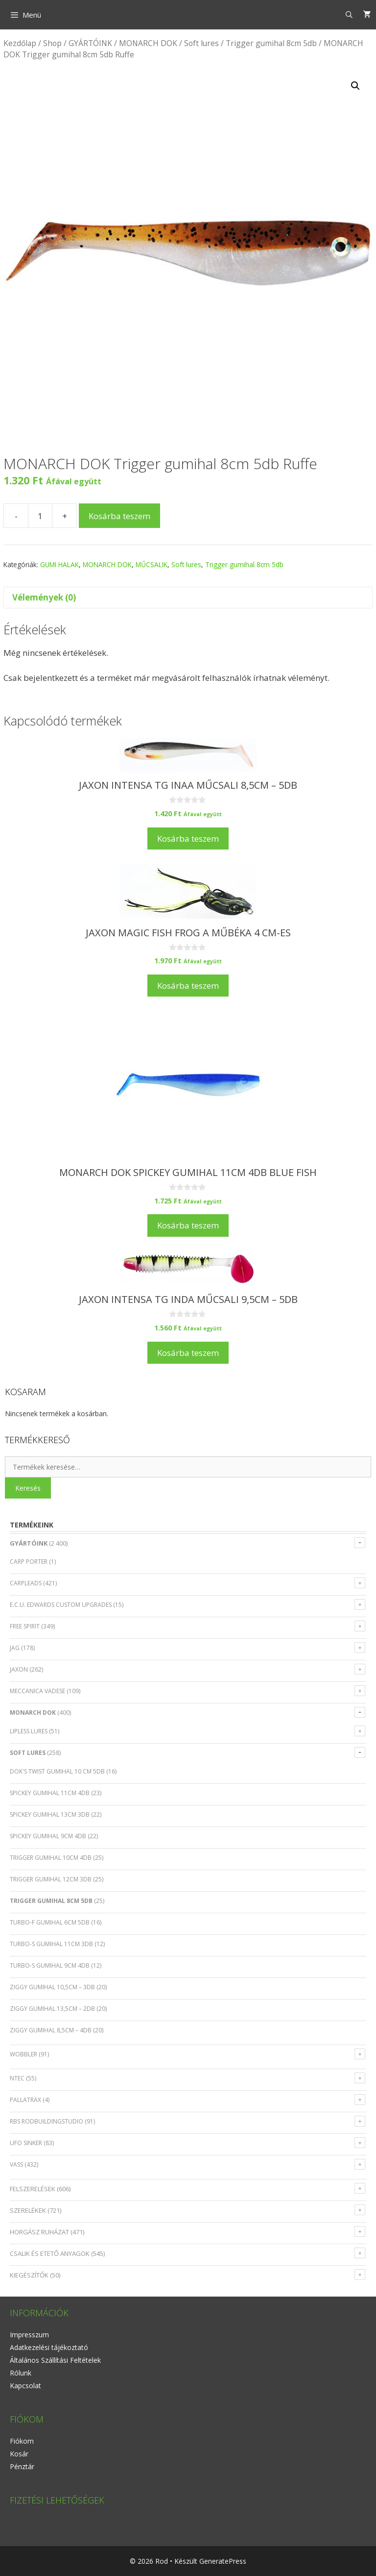  I want to click on CARP PORTER, so click(28, 1561).